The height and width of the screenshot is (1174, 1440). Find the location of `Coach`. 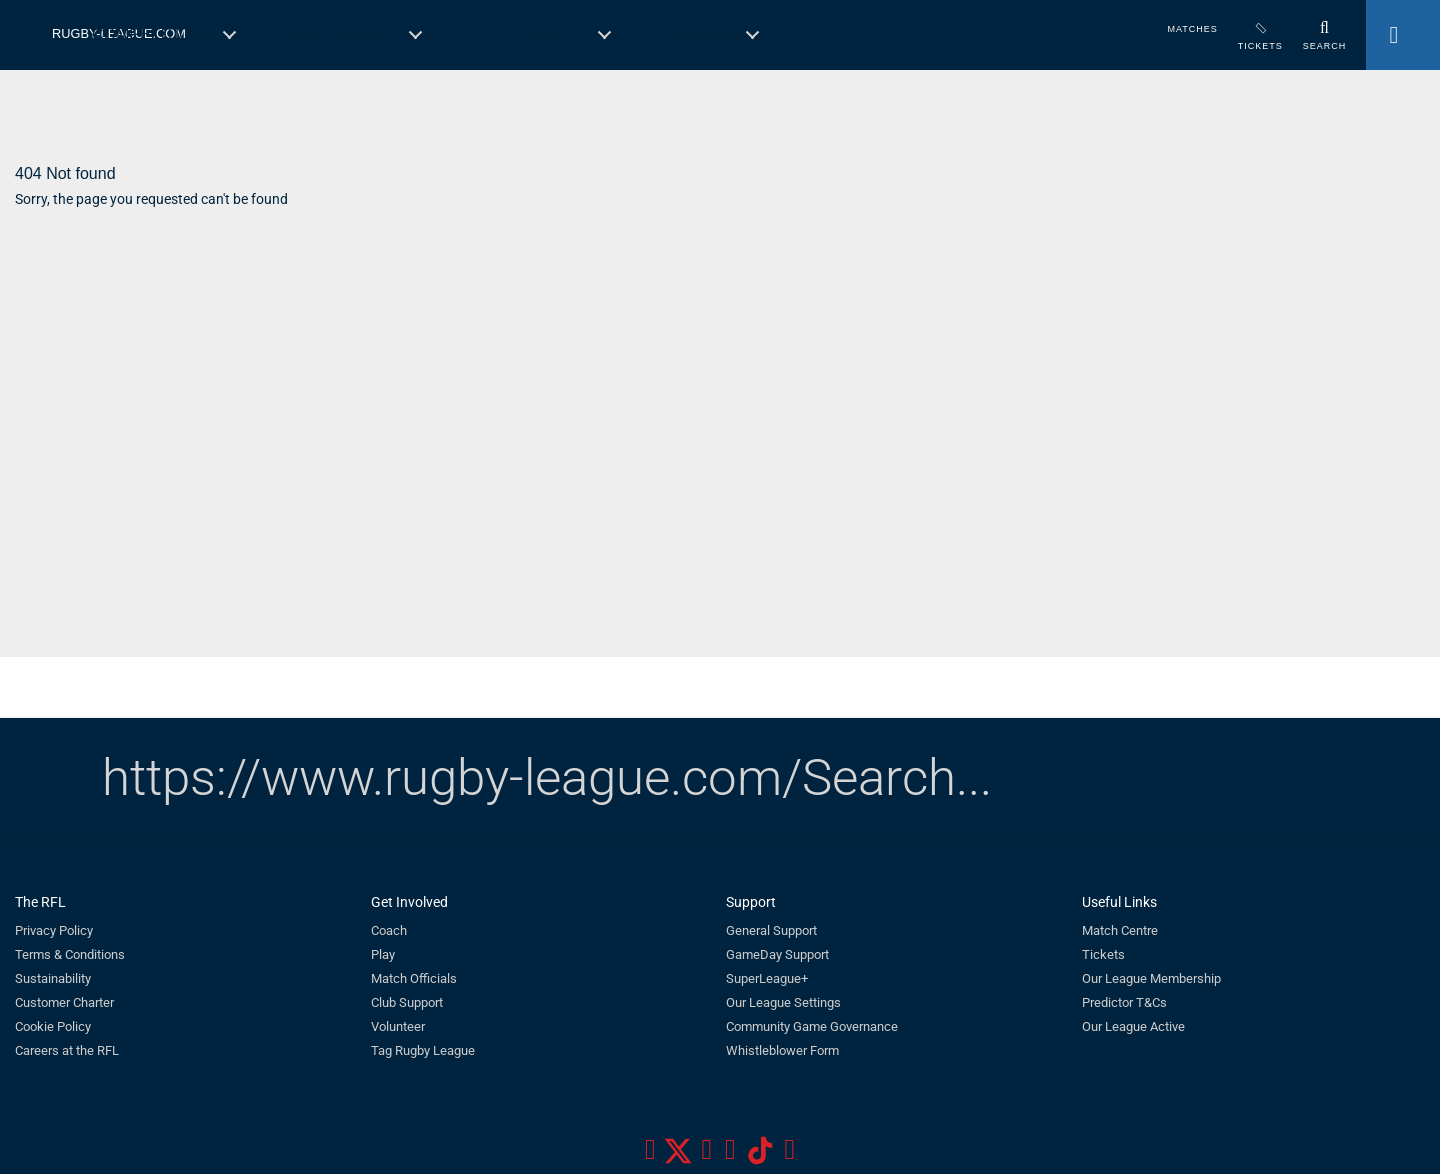

Coach is located at coordinates (389, 930).